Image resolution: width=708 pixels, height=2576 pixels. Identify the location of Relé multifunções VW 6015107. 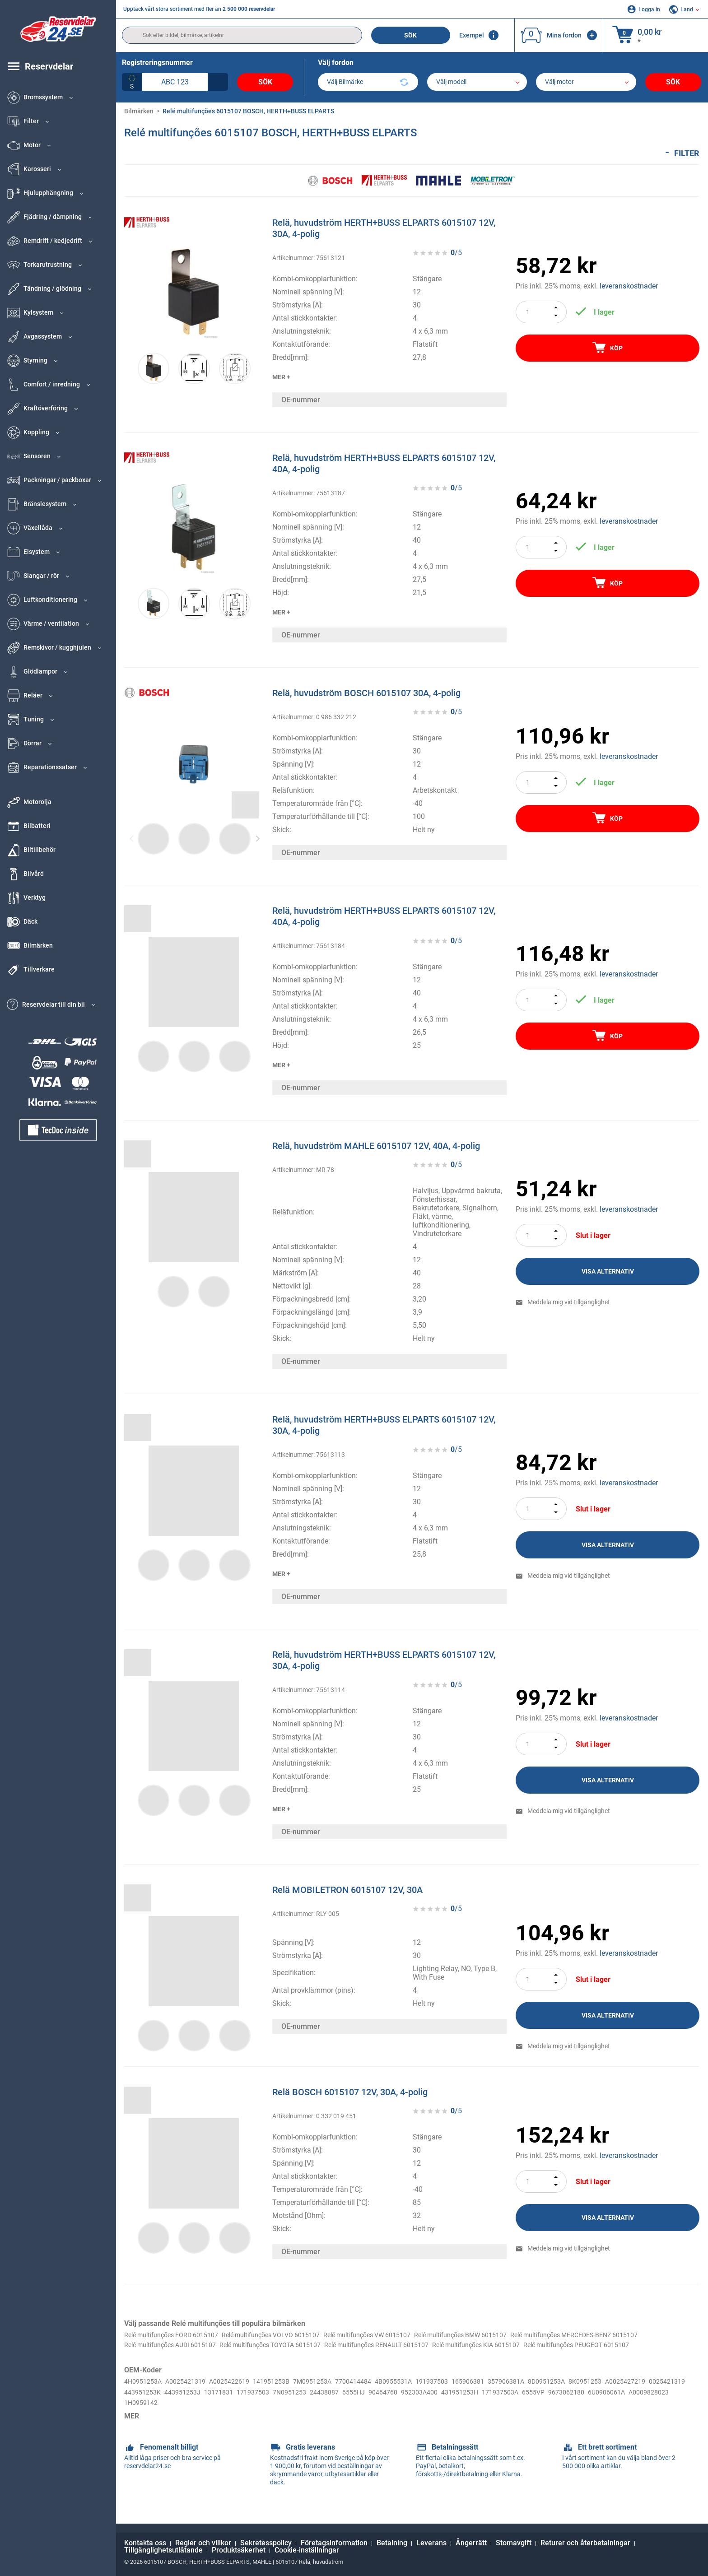
(401, 2335).